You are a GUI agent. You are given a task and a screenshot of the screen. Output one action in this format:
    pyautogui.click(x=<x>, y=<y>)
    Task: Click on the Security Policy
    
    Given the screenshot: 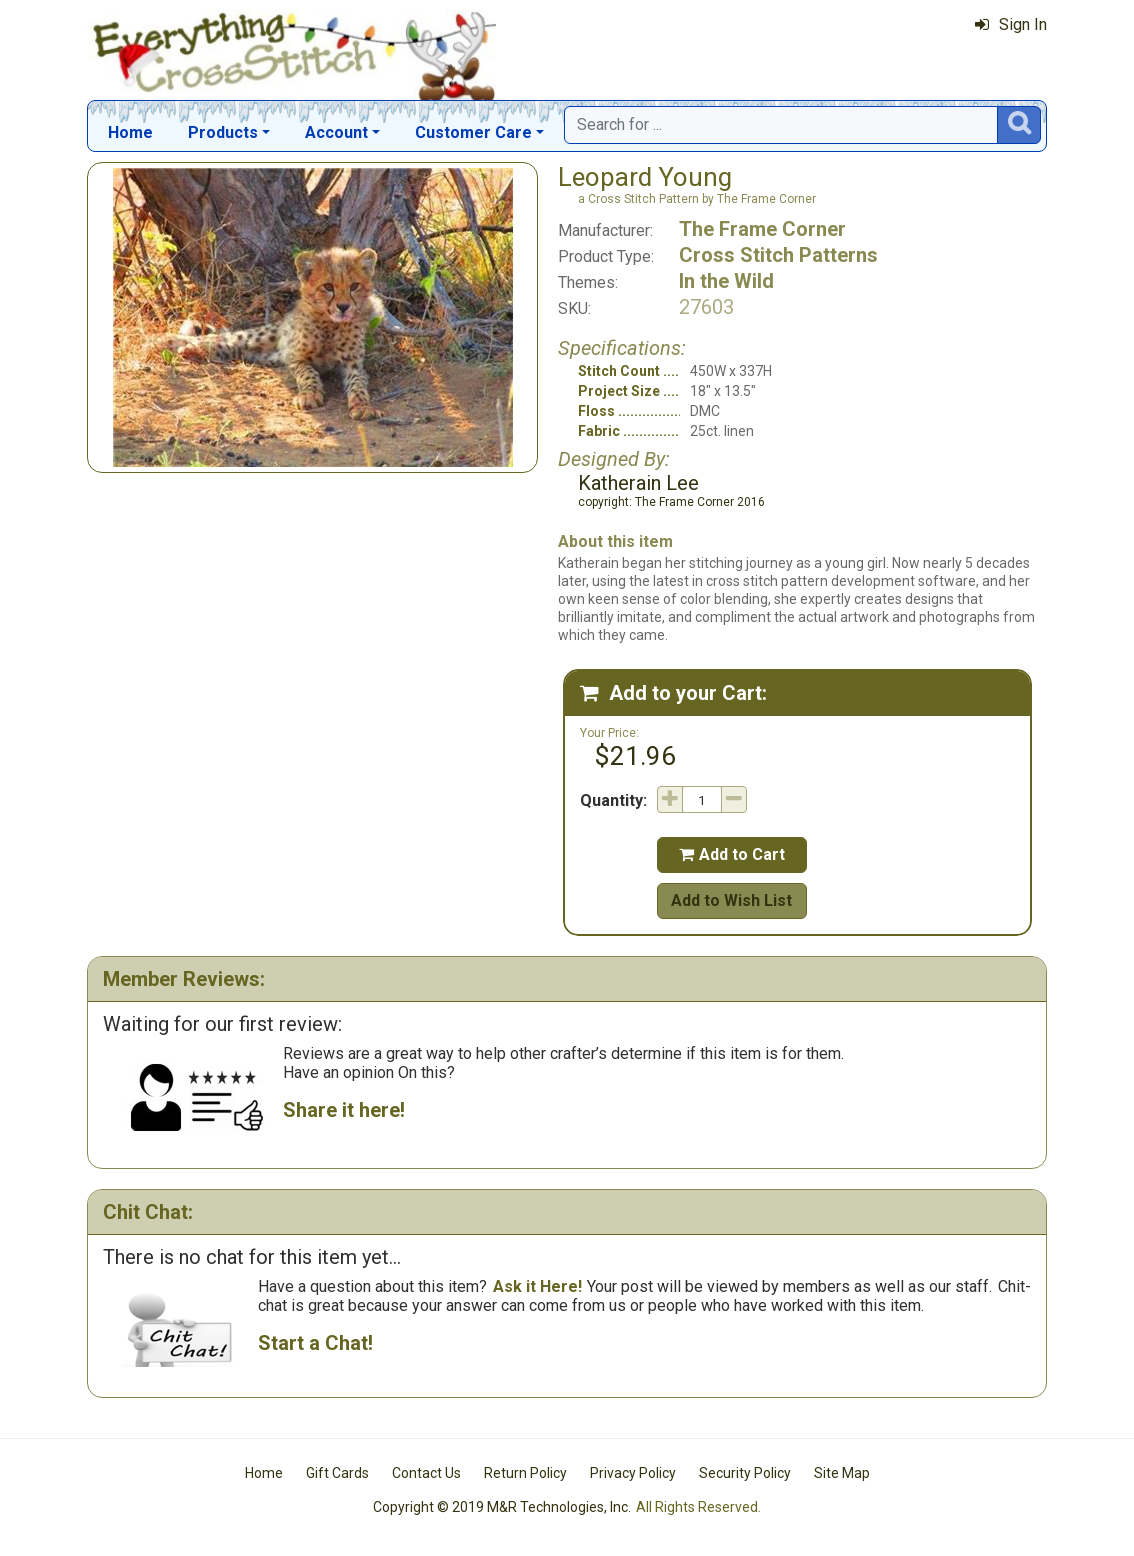 What is the action you would take?
    pyautogui.click(x=745, y=1473)
    